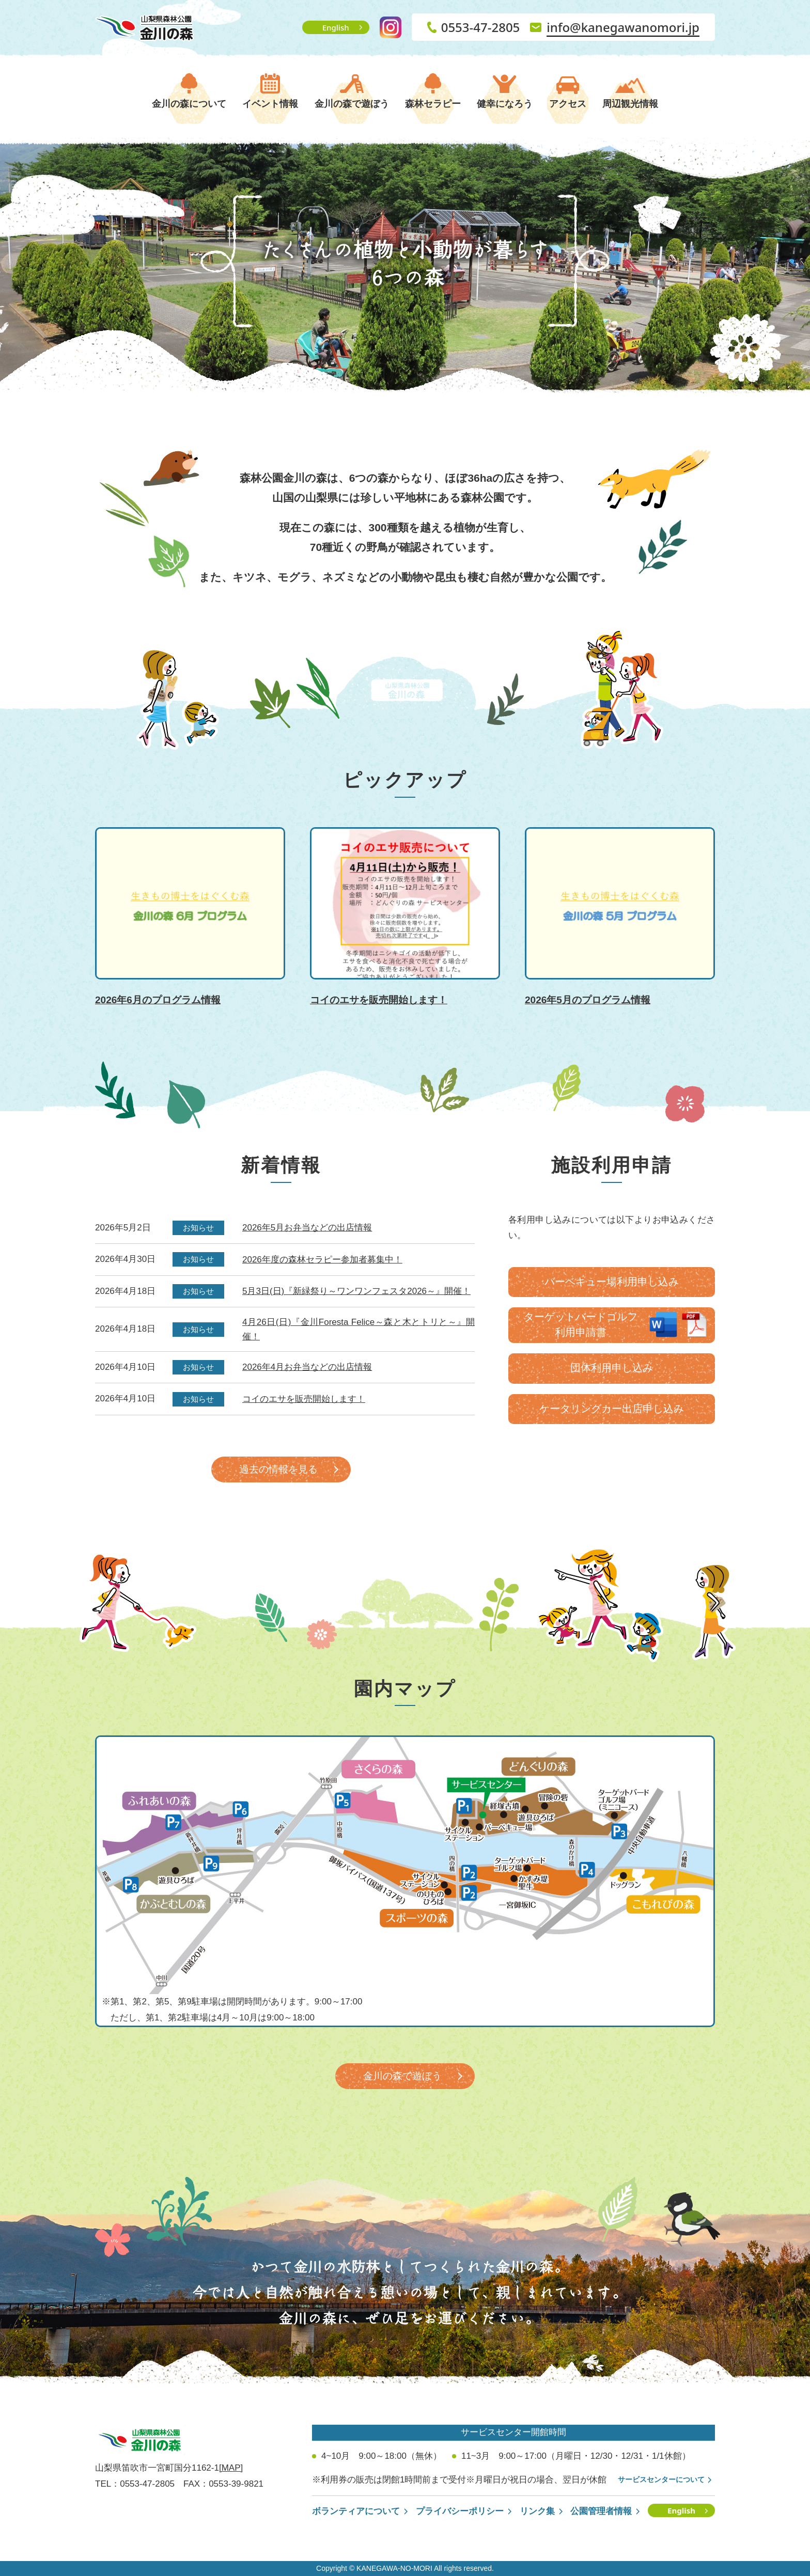 This screenshot has width=810, height=2576. Describe the element at coordinates (352, 104) in the screenshot. I see `金川の森で遊ぼう` at that location.